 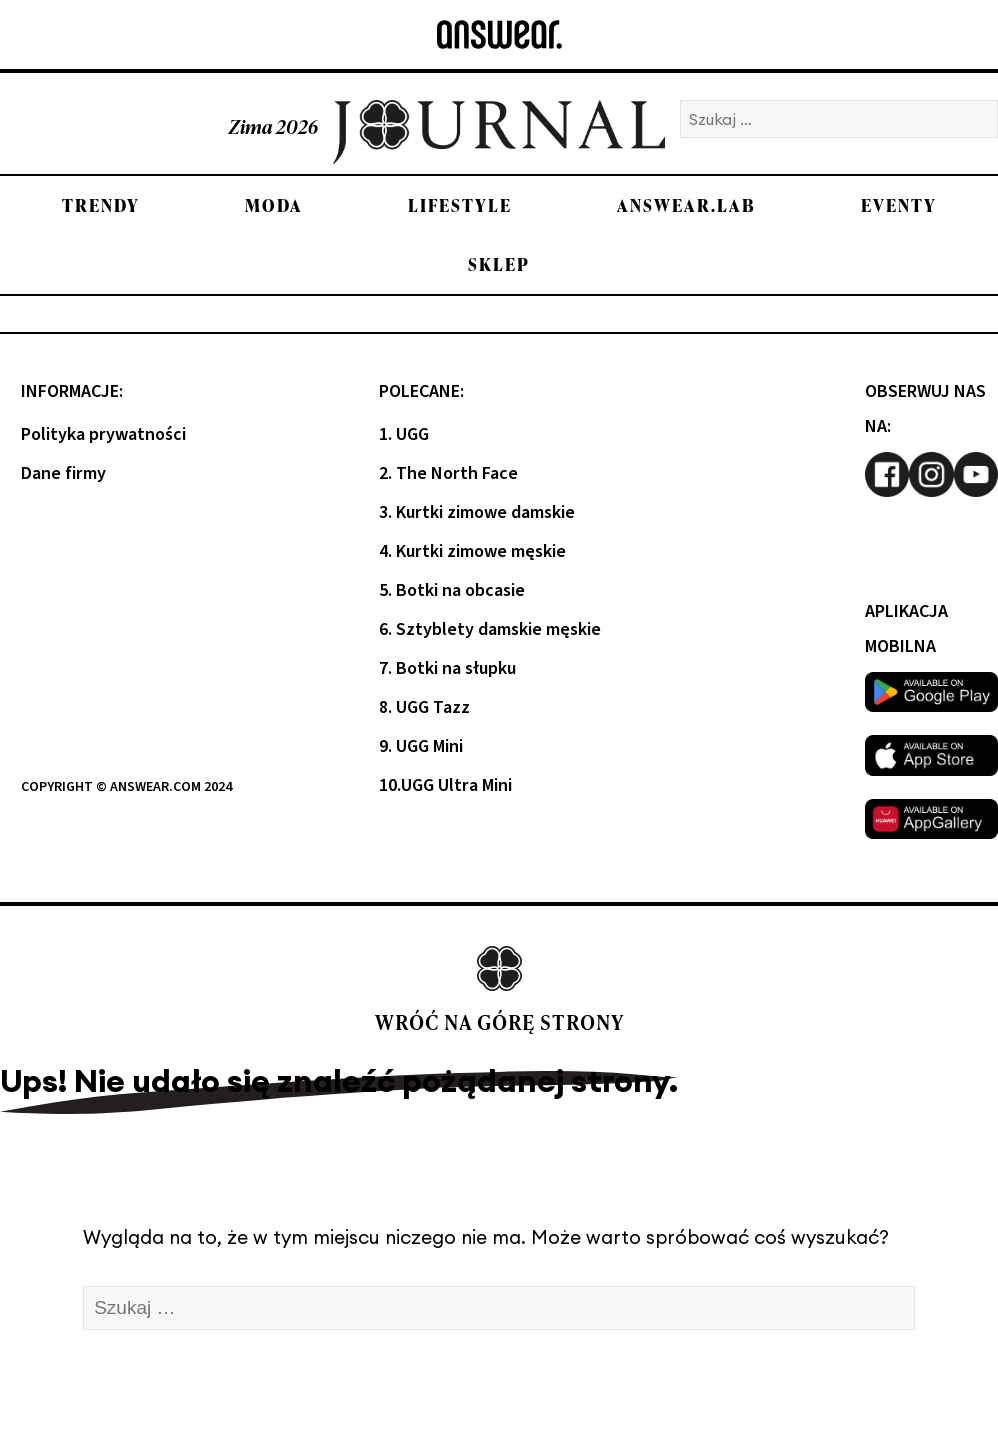 I want to click on 7. Botki na słupku, so click(x=447, y=668).